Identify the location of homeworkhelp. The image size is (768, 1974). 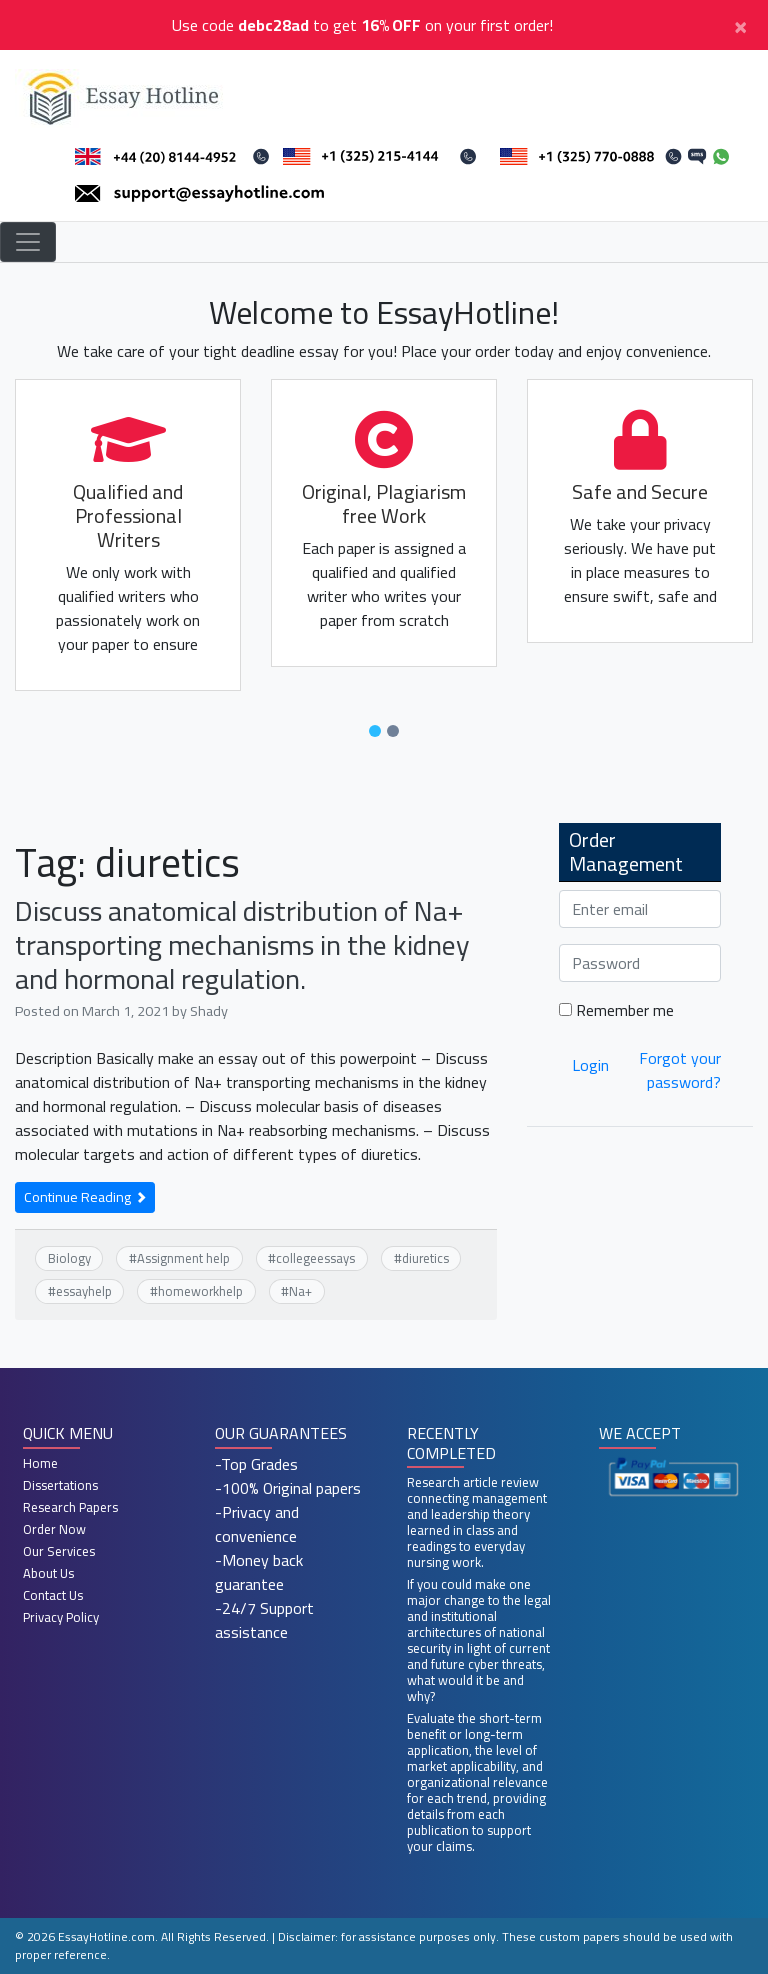
(200, 1291).